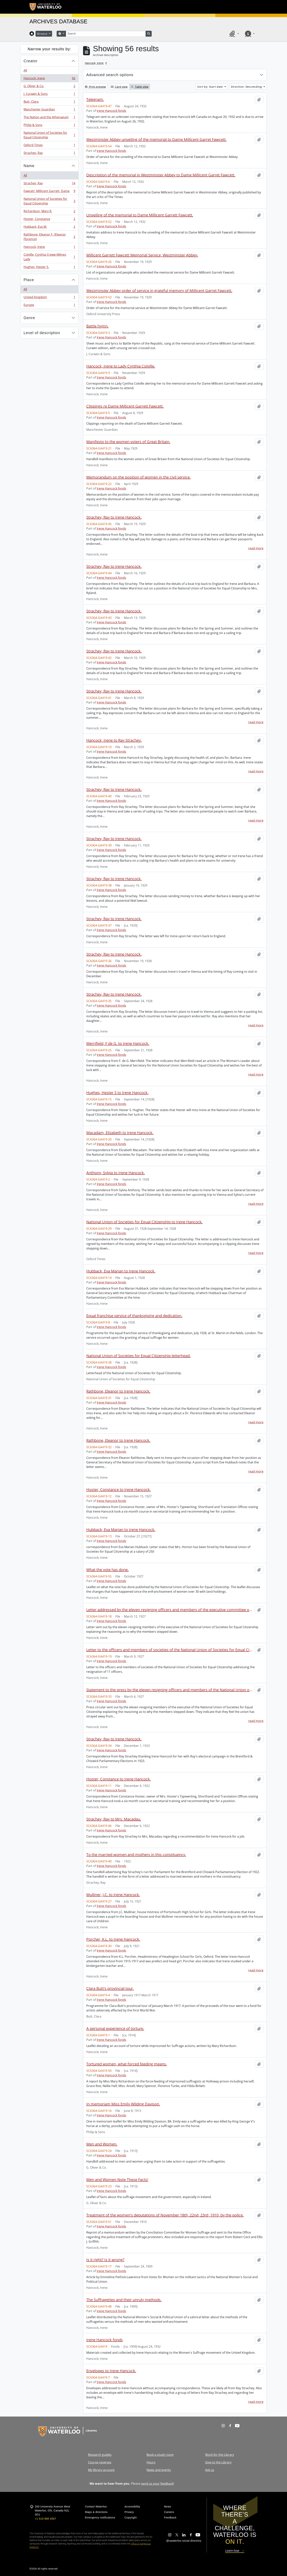 The width and height of the screenshot is (287, 2576). I want to click on Men and Women., so click(101, 2144).